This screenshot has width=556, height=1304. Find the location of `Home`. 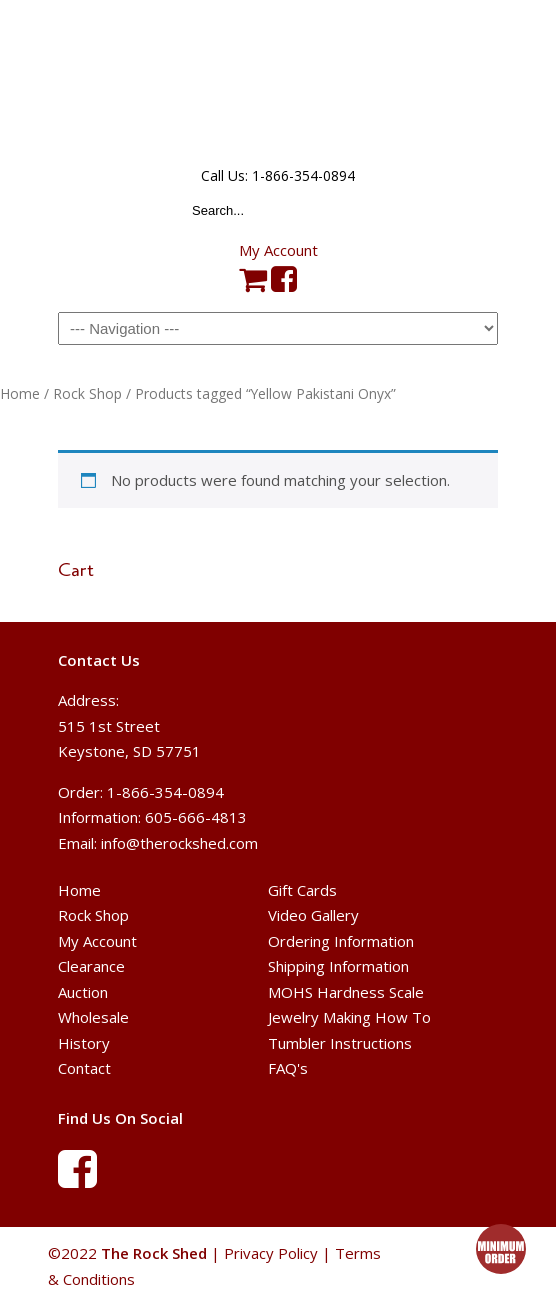

Home is located at coordinates (20, 393).